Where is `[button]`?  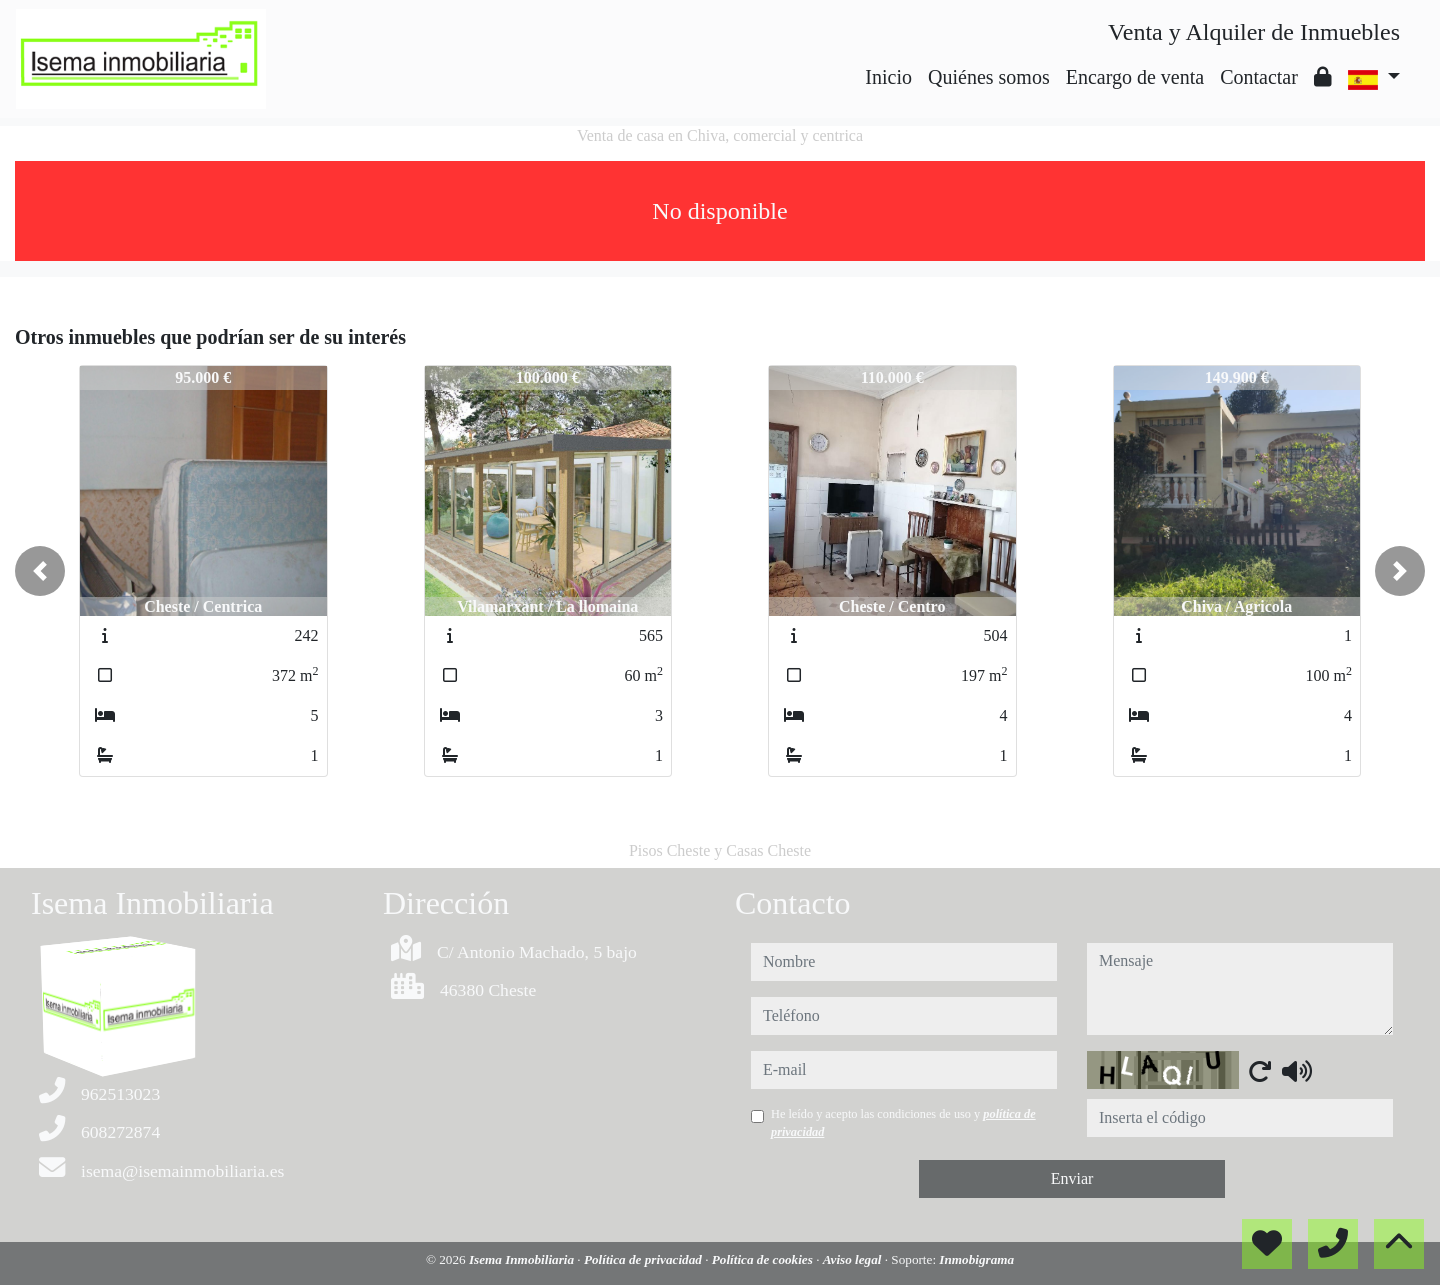 [button] is located at coordinates (40, 571).